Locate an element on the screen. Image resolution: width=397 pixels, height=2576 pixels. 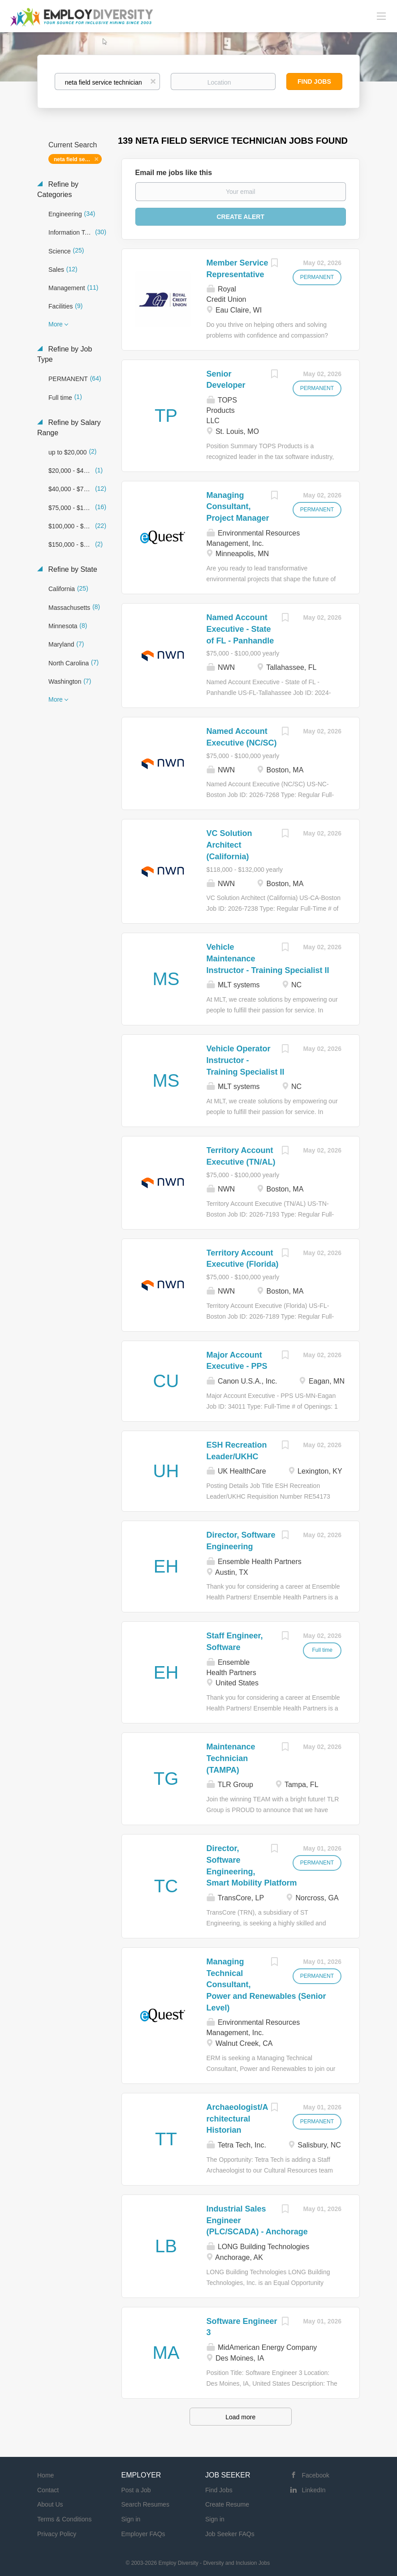
Archaeologist/Architectural Historian is located at coordinates (237, 2119).